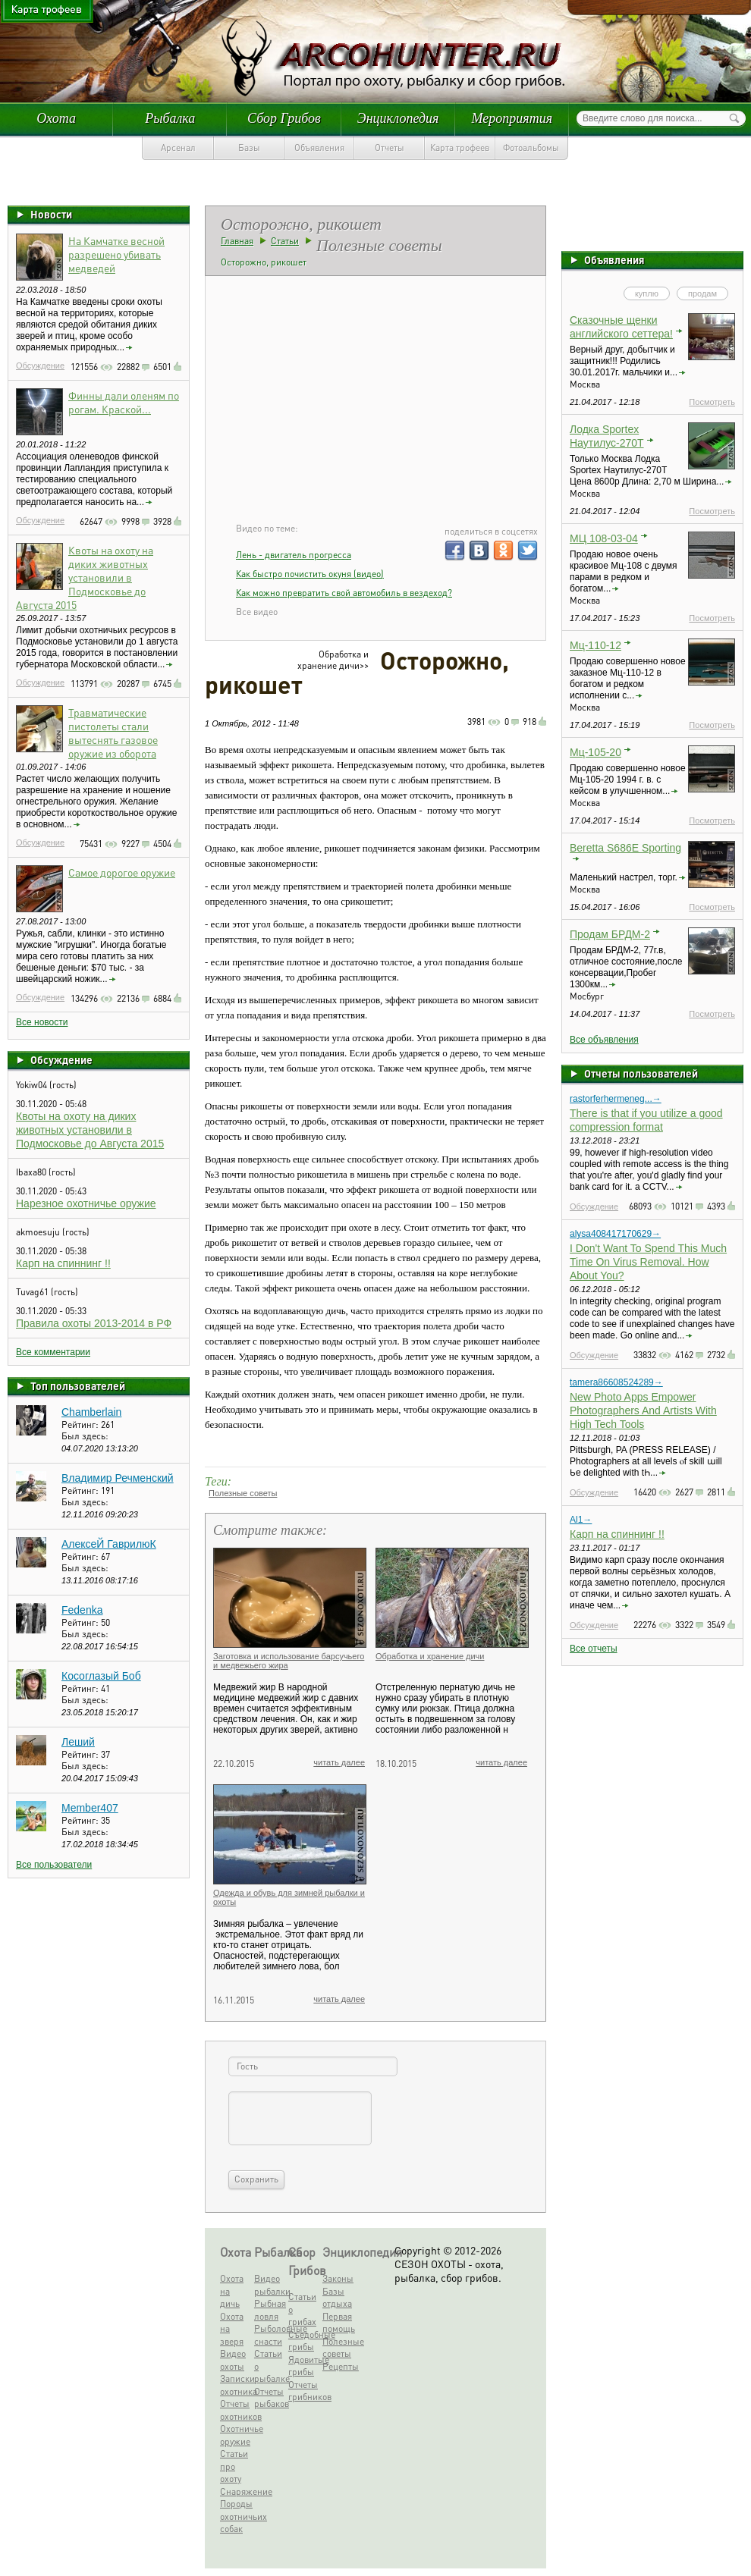  What do you see at coordinates (531, 147) in the screenshot?
I see `Фотоальбомы` at bounding box center [531, 147].